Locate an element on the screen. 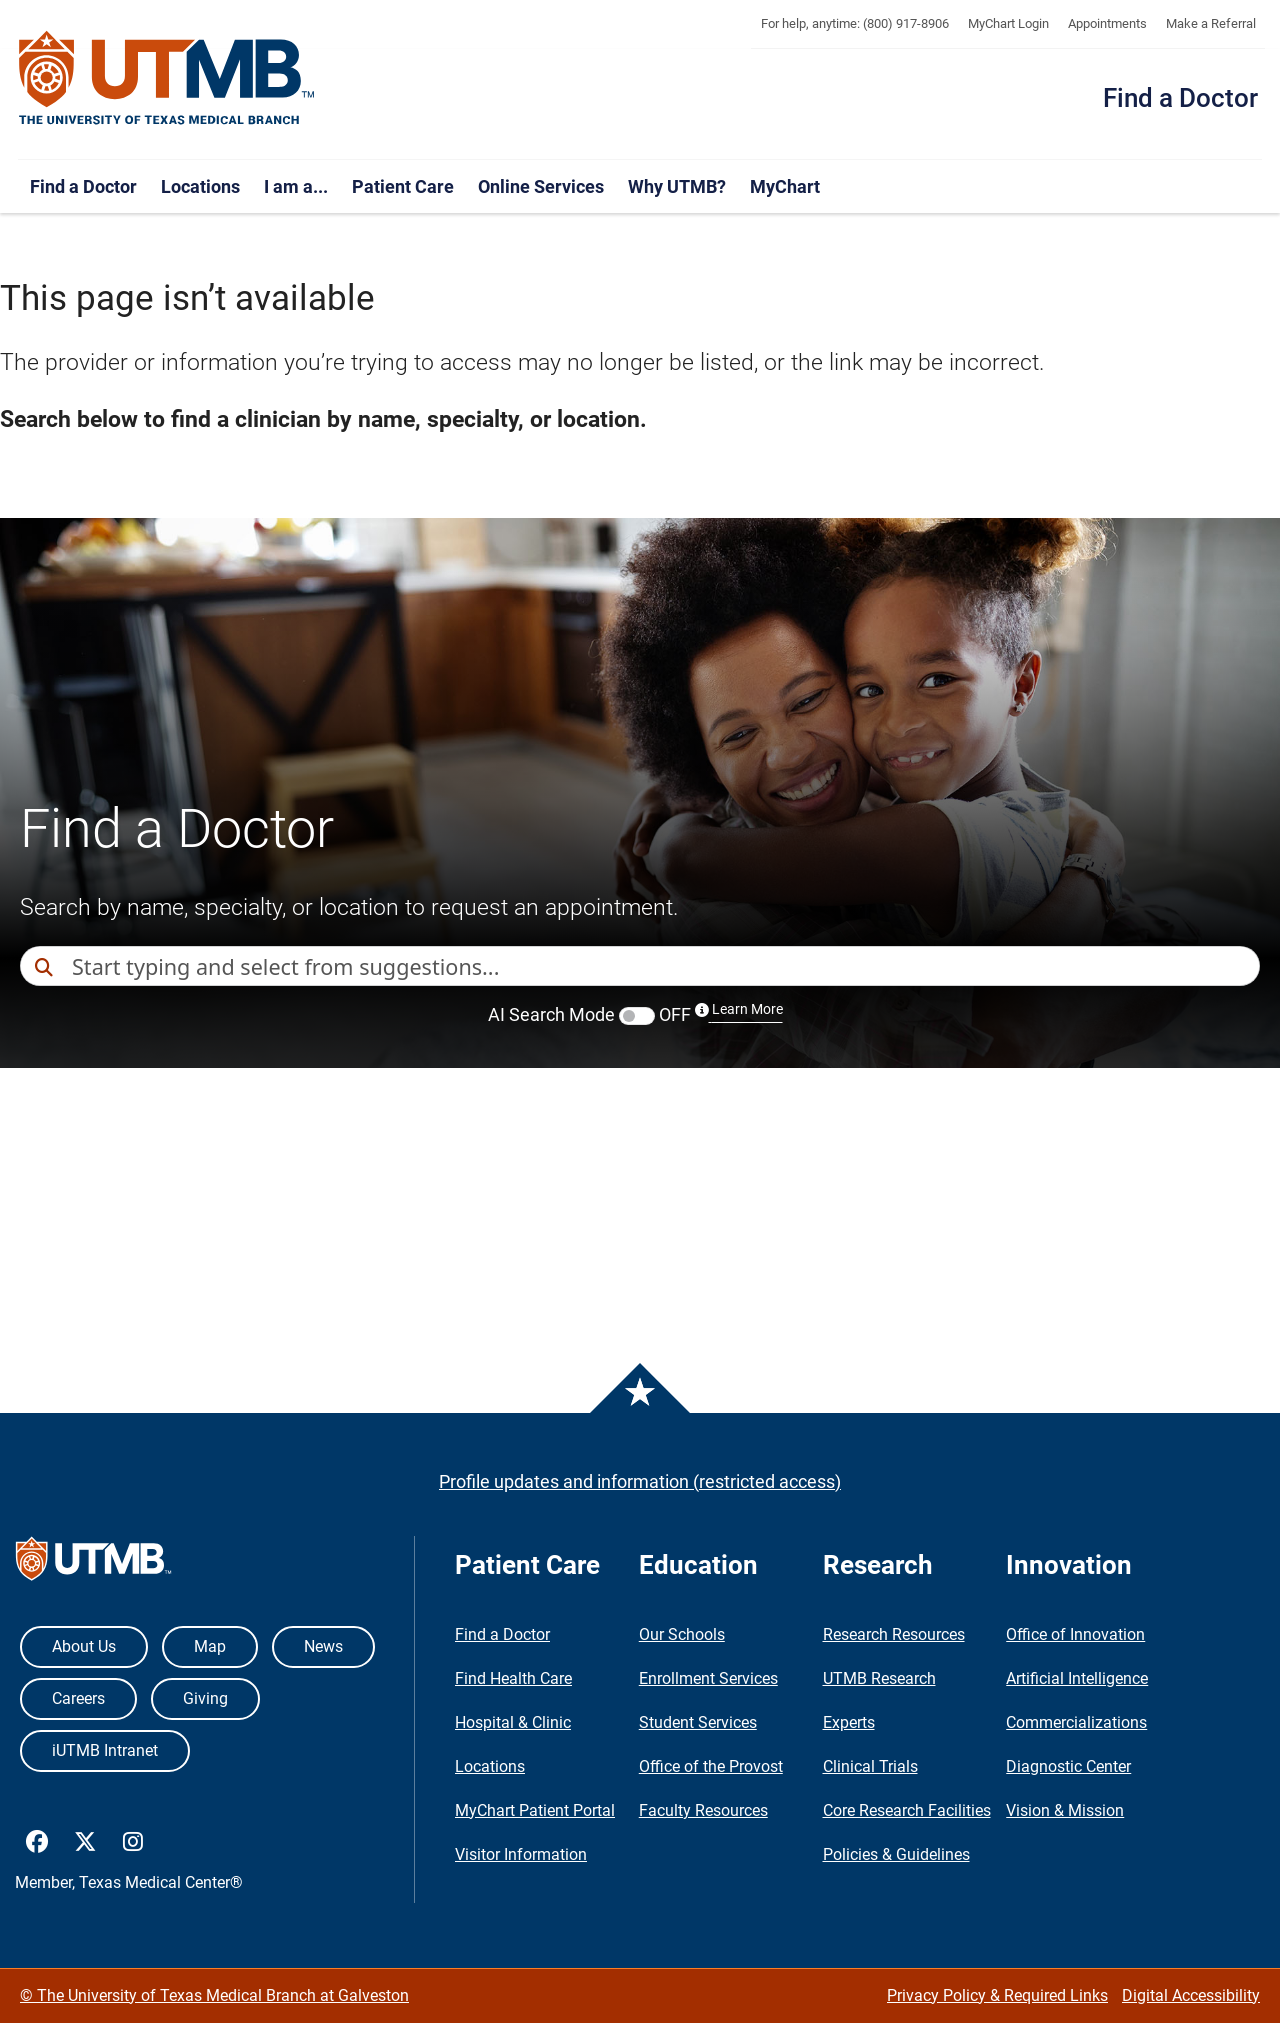  Visitor Information is located at coordinates (521, 1854).